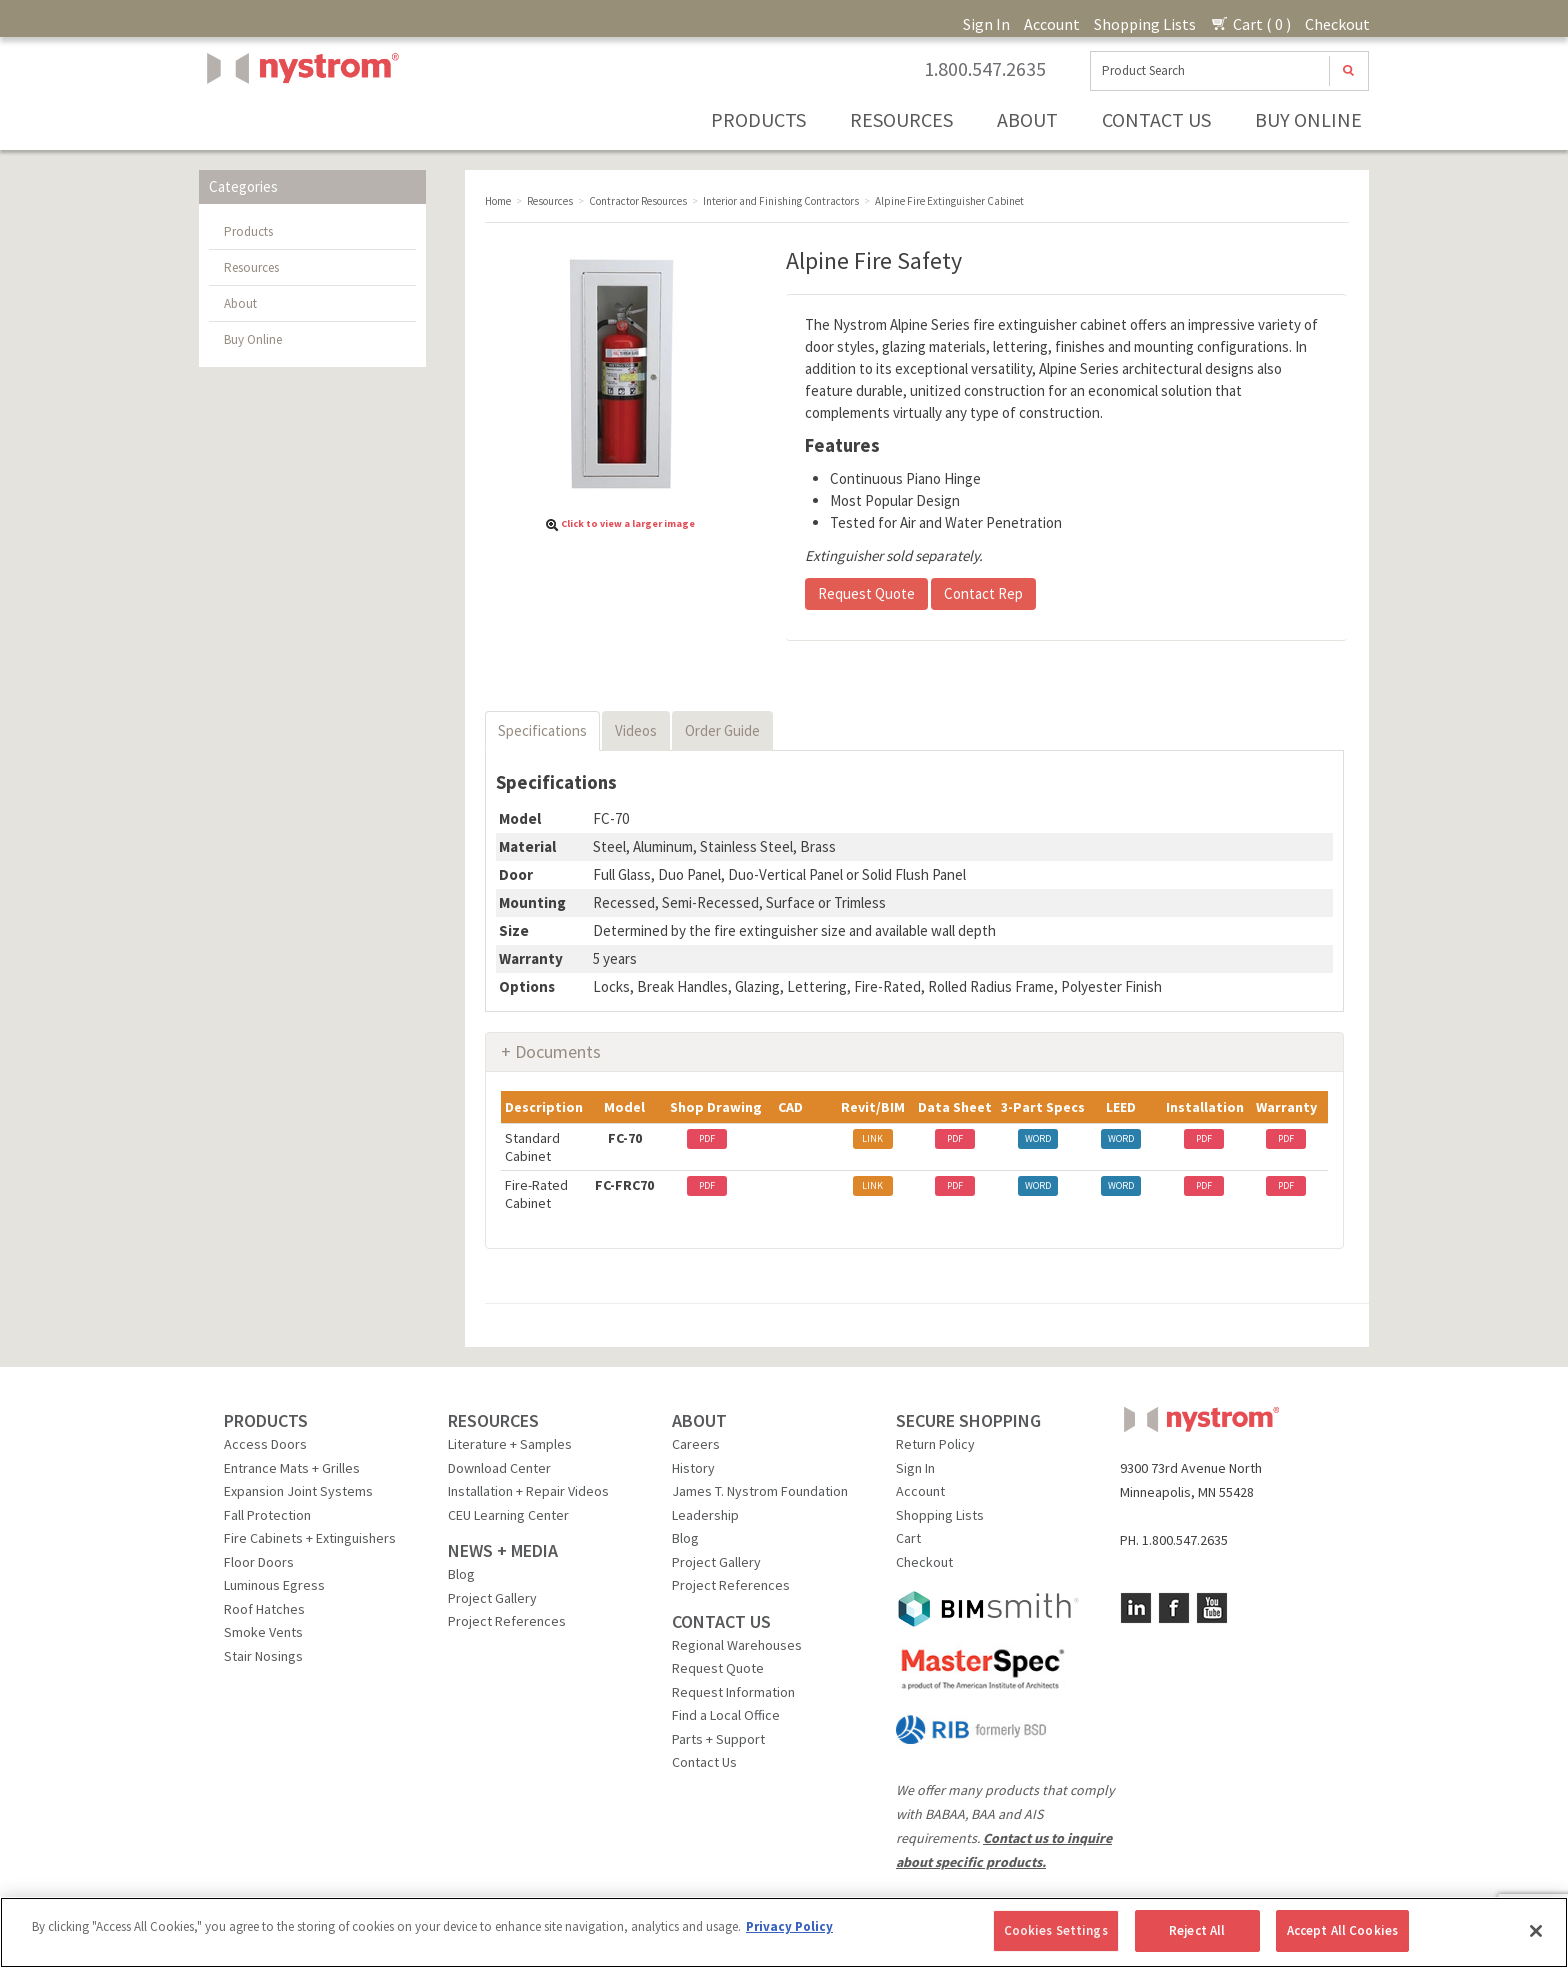  I want to click on Regional Warehouses, so click(737, 1645).